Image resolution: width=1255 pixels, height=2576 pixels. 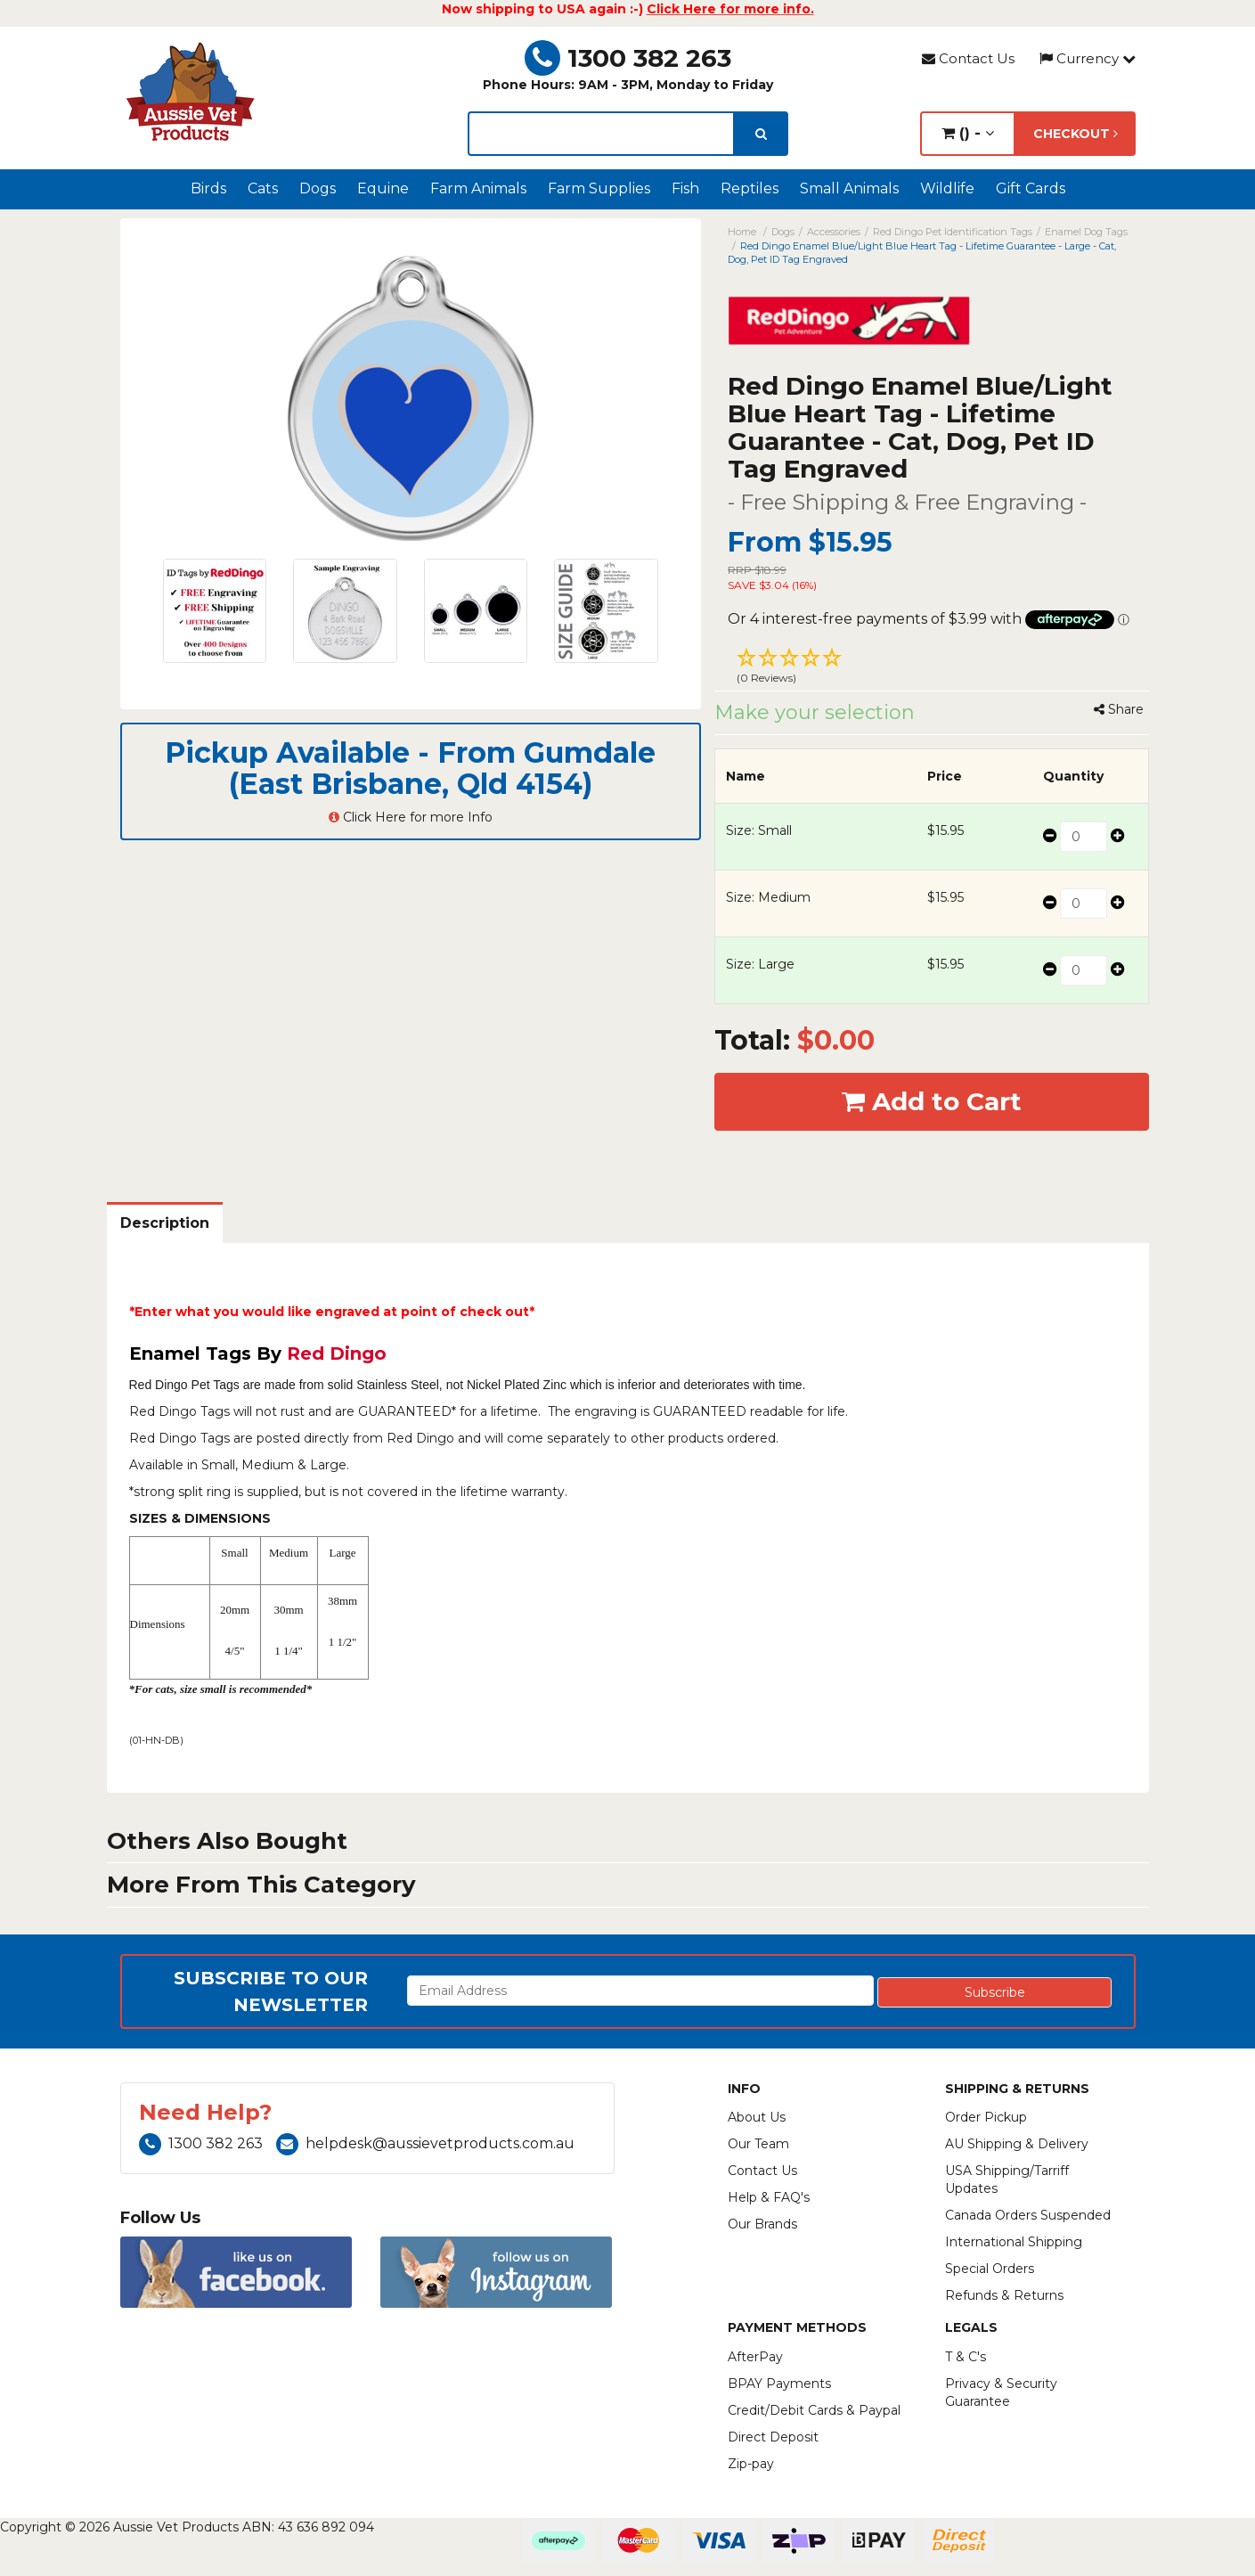 What do you see at coordinates (932, 1101) in the screenshot?
I see `Add to Cart` at bounding box center [932, 1101].